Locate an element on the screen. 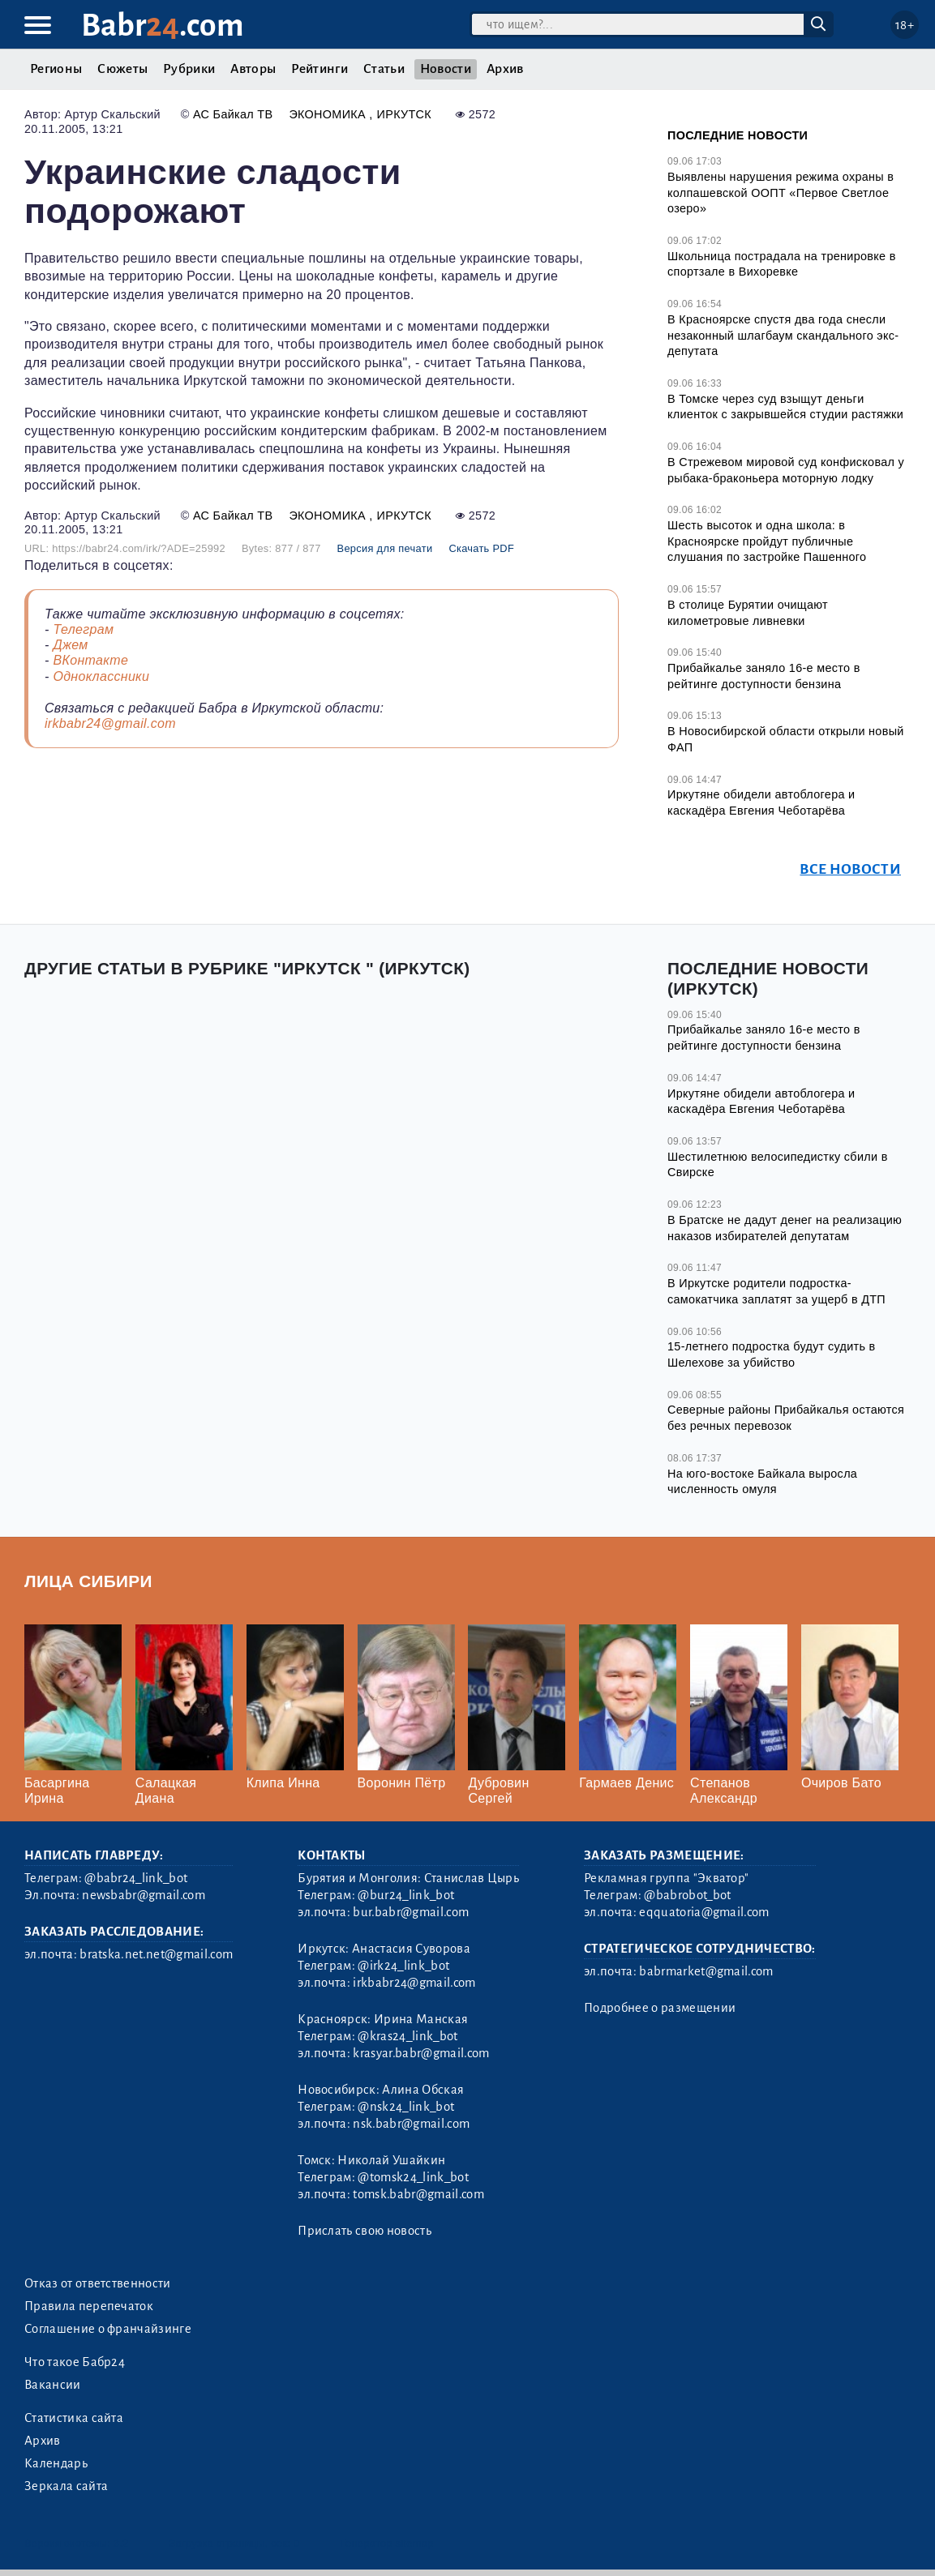 Image resolution: width=935 pixels, height=2576 pixels. bur.babr@gmail.com is located at coordinates (411, 1912).